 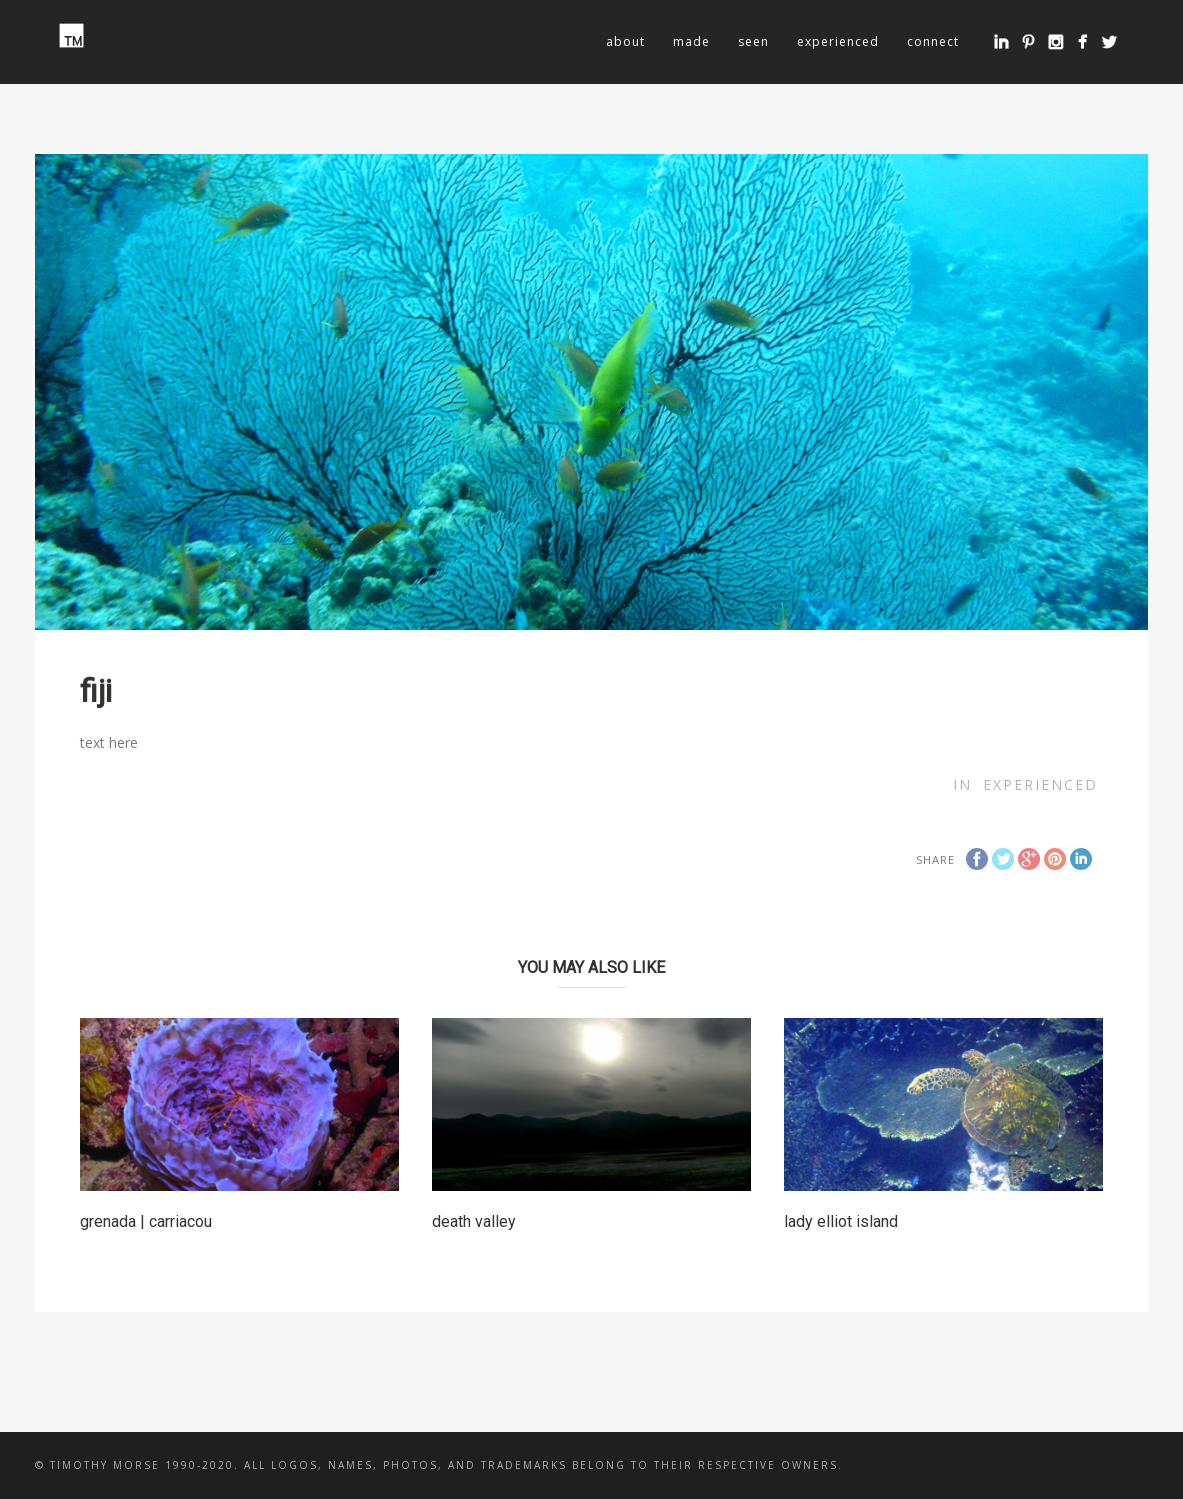 What do you see at coordinates (841, 1221) in the screenshot?
I see `lady elliot island` at bounding box center [841, 1221].